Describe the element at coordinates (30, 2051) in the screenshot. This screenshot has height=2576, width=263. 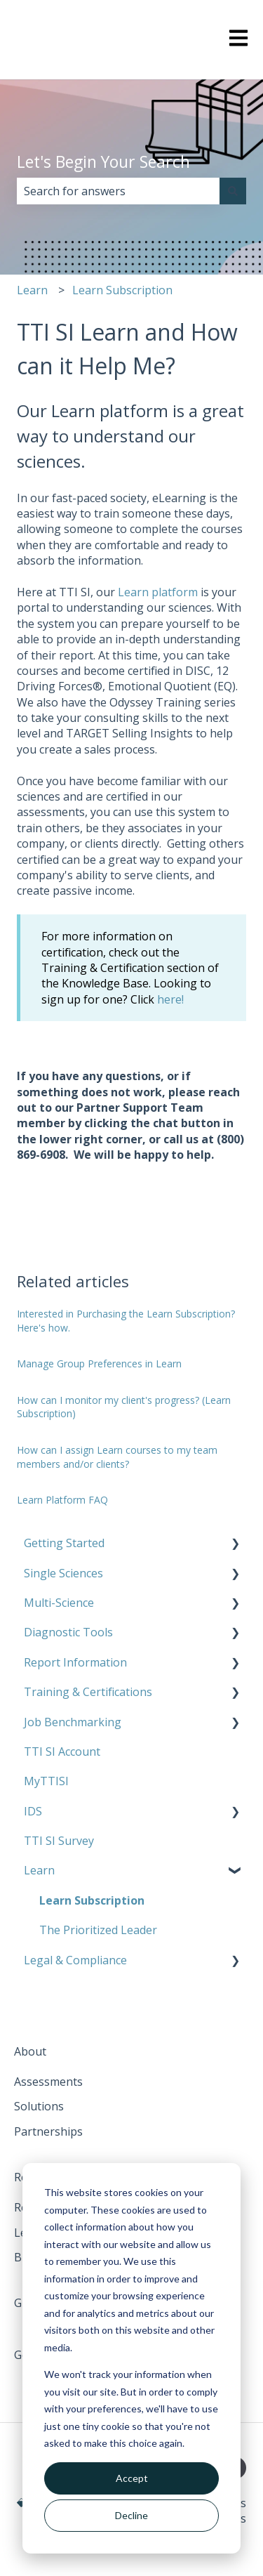
I see `About [menuitem]` at that location.